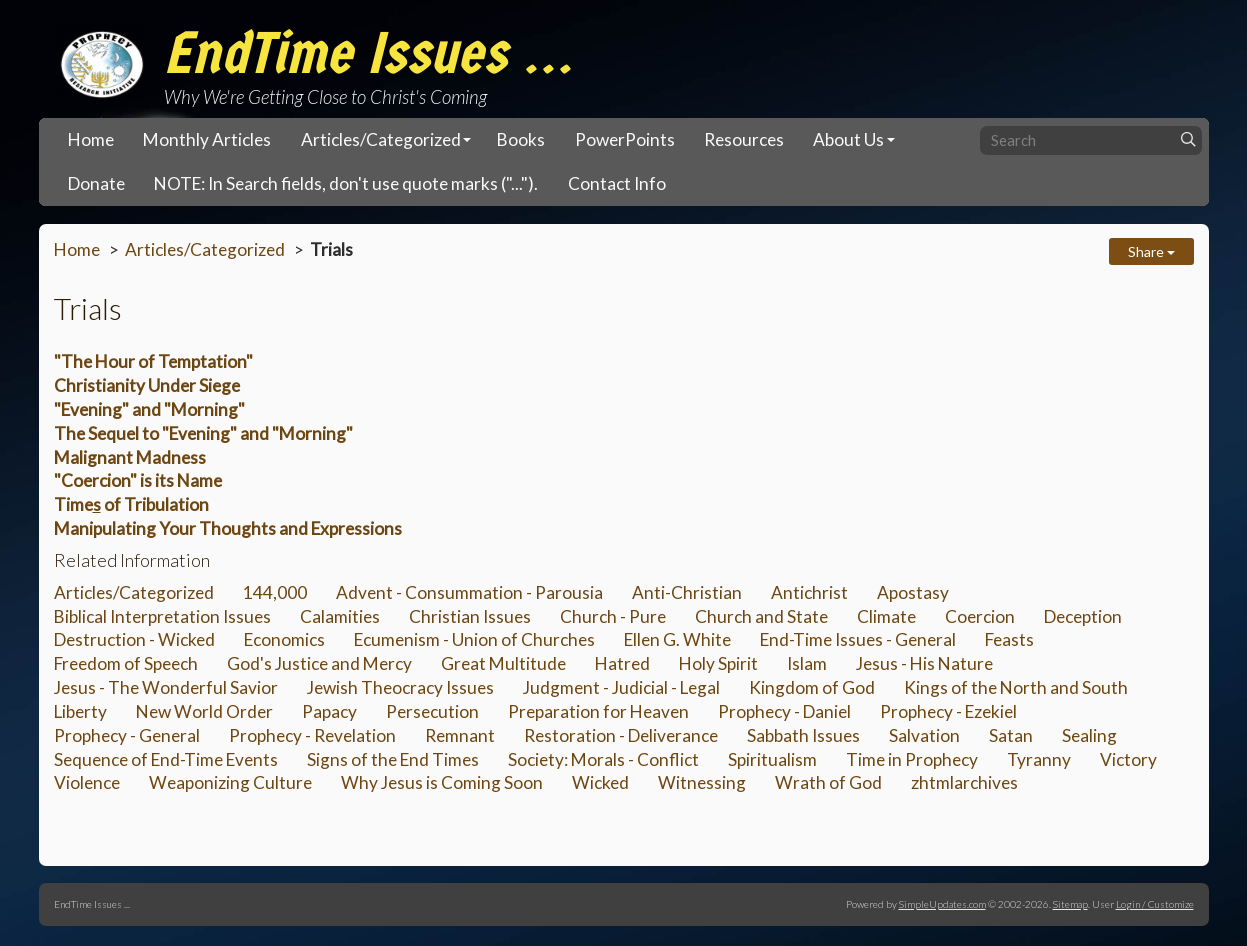 The width and height of the screenshot is (1247, 946). What do you see at coordinates (621, 687) in the screenshot?
I see `Judgment - Judicial - Legal` at bounding box center [621, 687].